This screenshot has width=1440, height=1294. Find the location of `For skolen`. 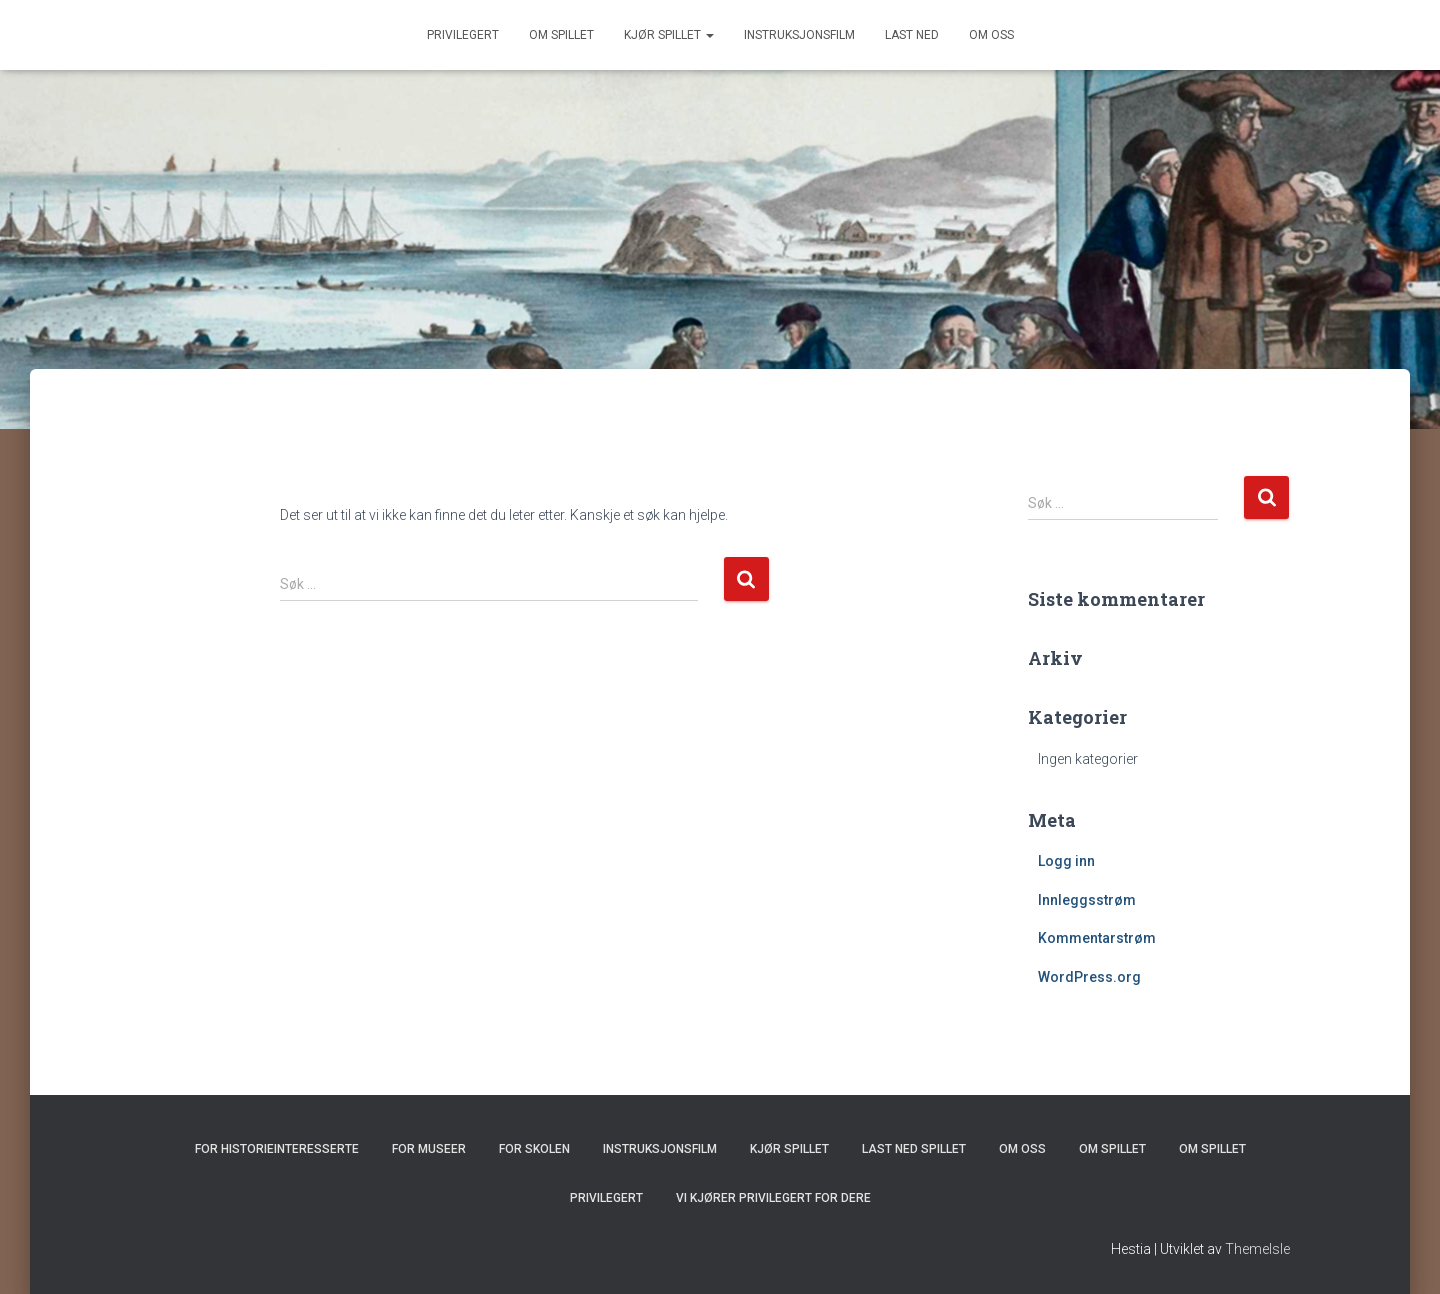

For skolen is located at coordinates (534, 1149).